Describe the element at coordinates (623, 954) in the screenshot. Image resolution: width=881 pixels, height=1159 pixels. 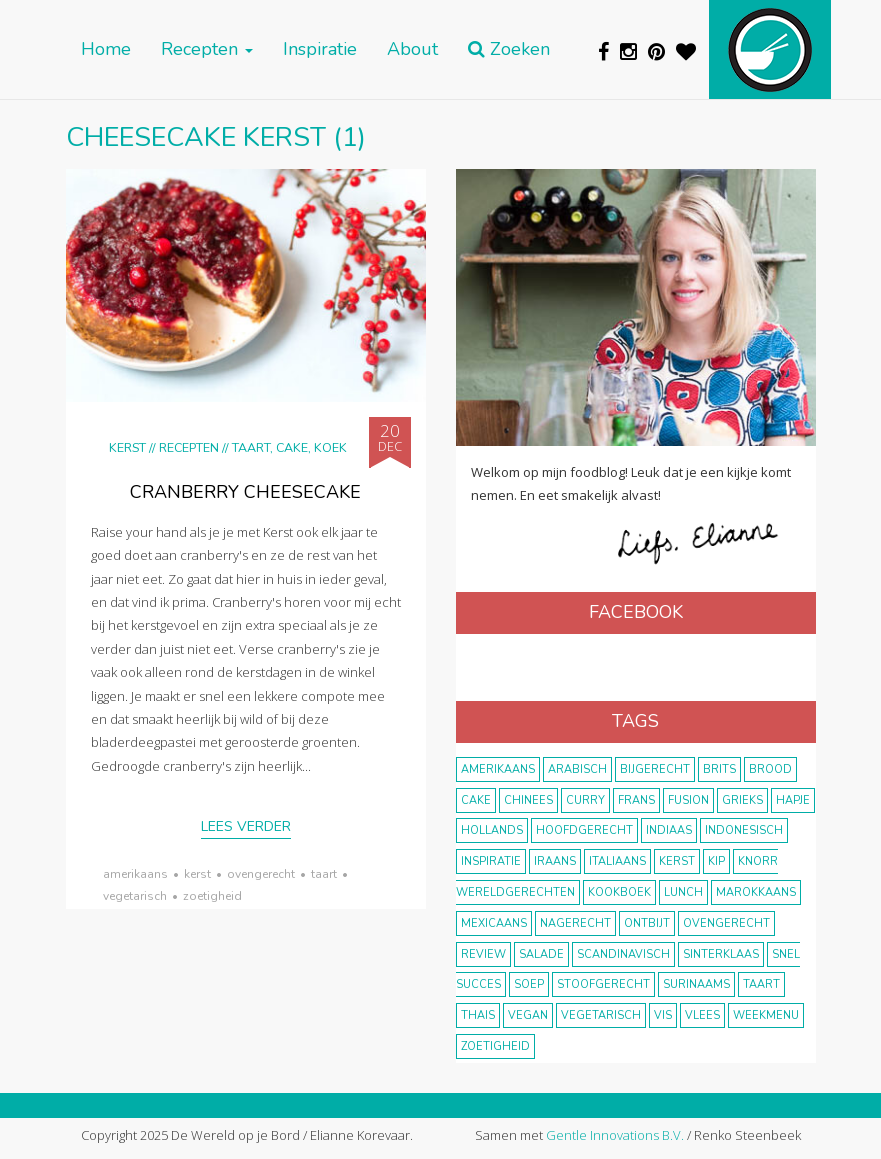
I see `scandinavisch [scandinavisch (8 items)]` at that location.